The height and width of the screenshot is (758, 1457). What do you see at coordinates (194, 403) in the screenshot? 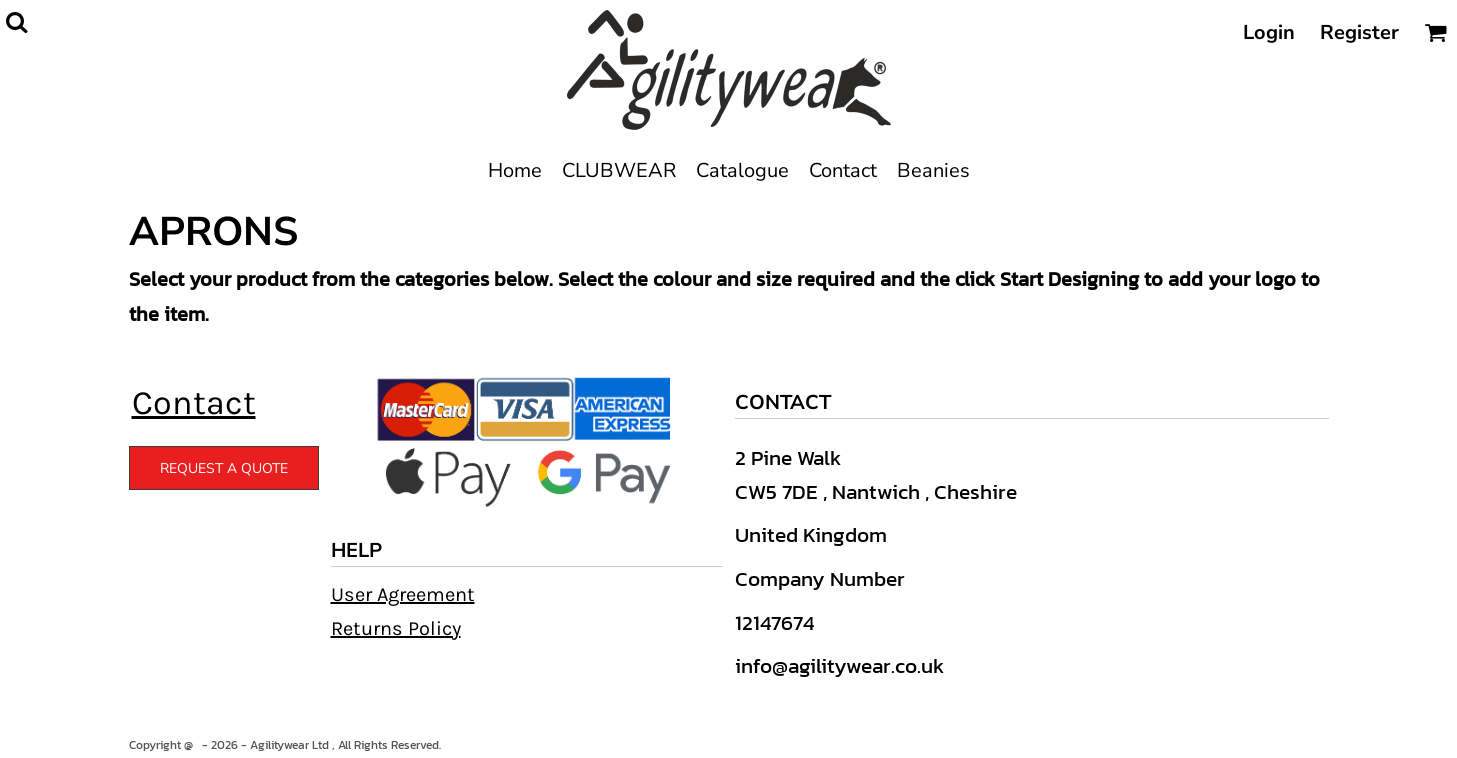
I see `Contact` at bounding box center [194, 403].